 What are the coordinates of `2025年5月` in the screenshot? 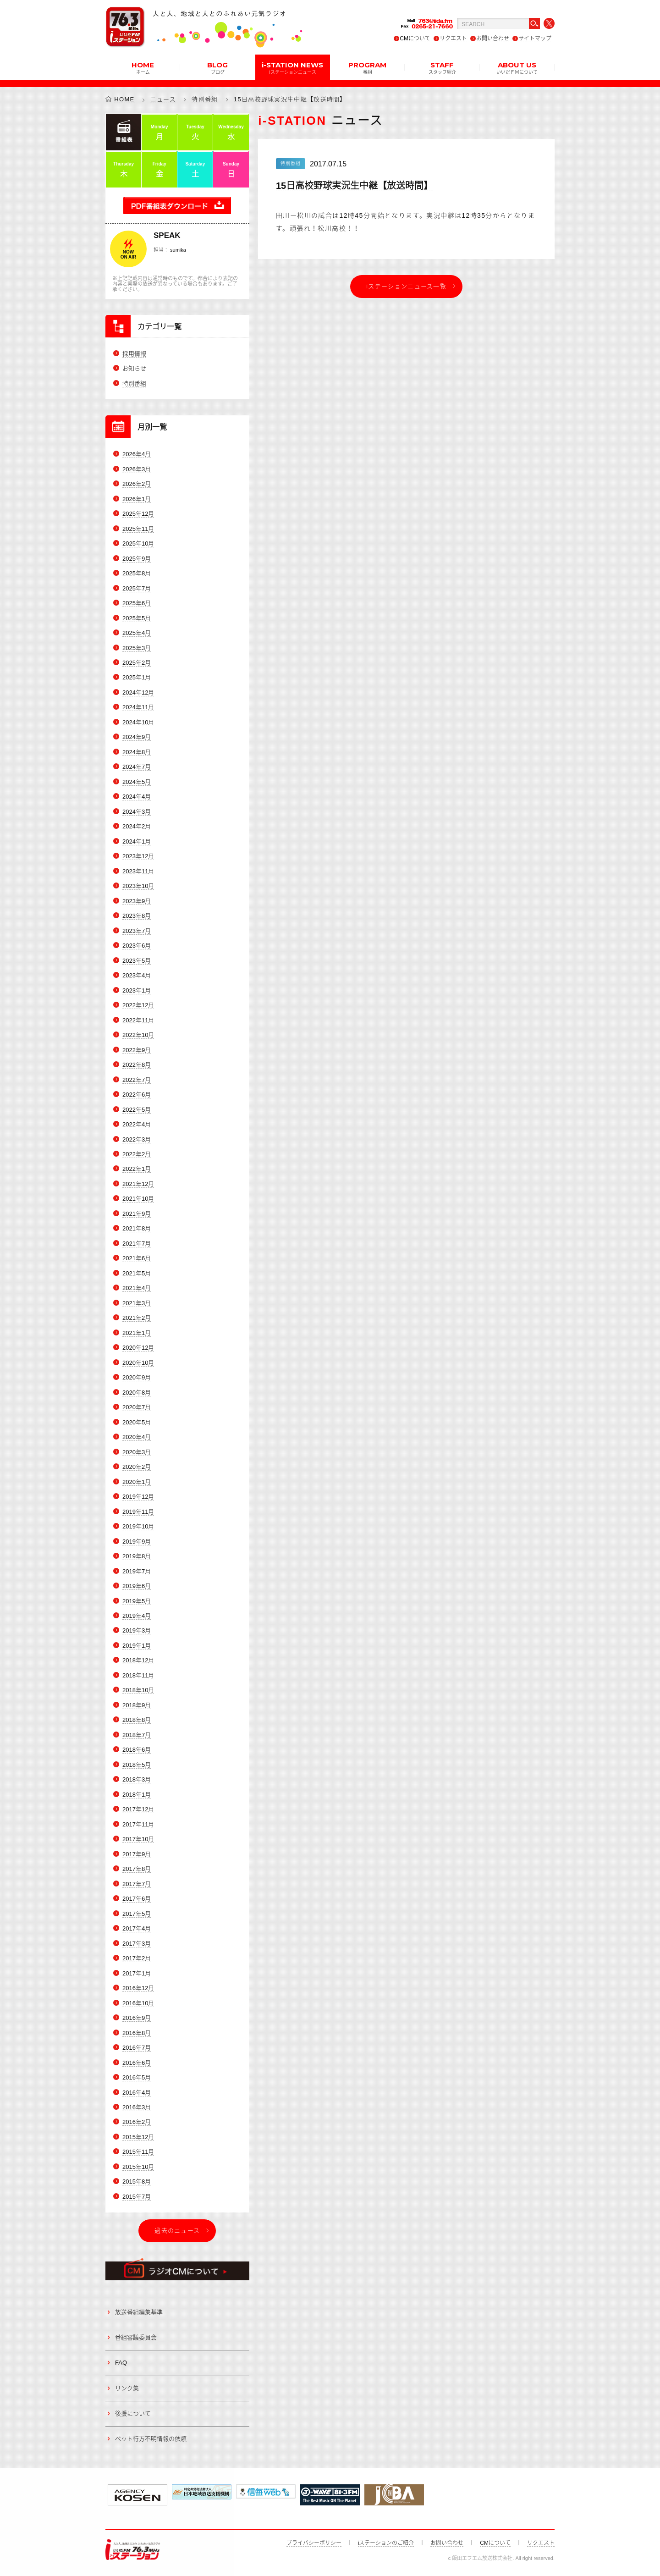 It's located at (136, 618).